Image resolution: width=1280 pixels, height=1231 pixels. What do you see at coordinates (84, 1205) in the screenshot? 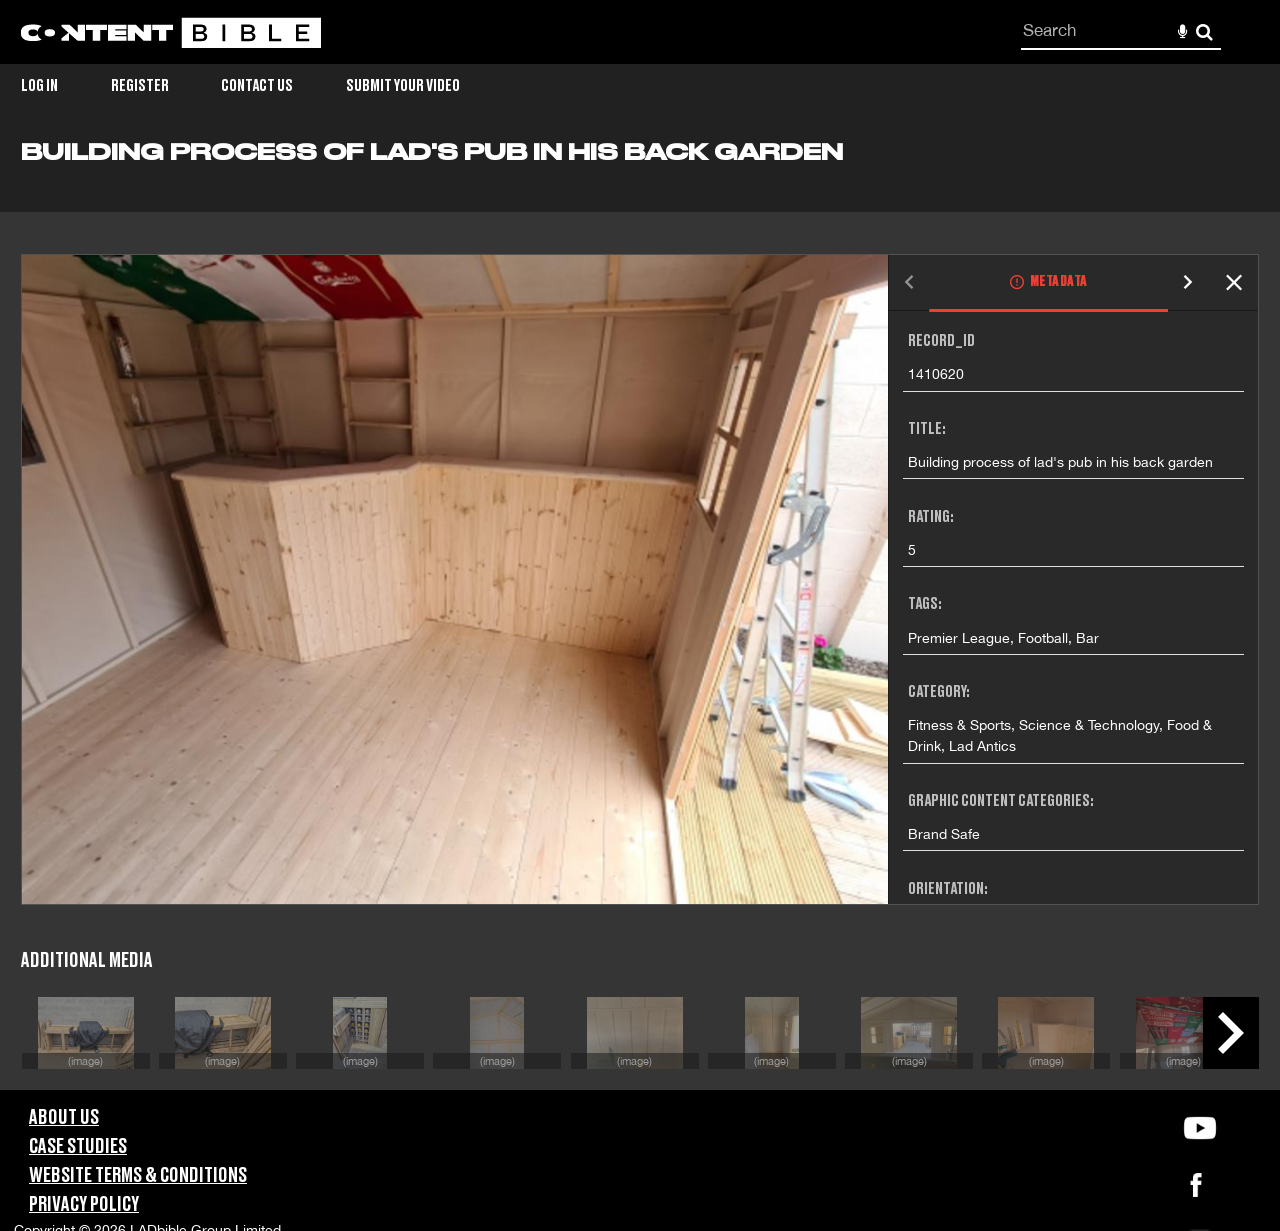
I see `Privacy Policy` at bounding box center [84, 1205].